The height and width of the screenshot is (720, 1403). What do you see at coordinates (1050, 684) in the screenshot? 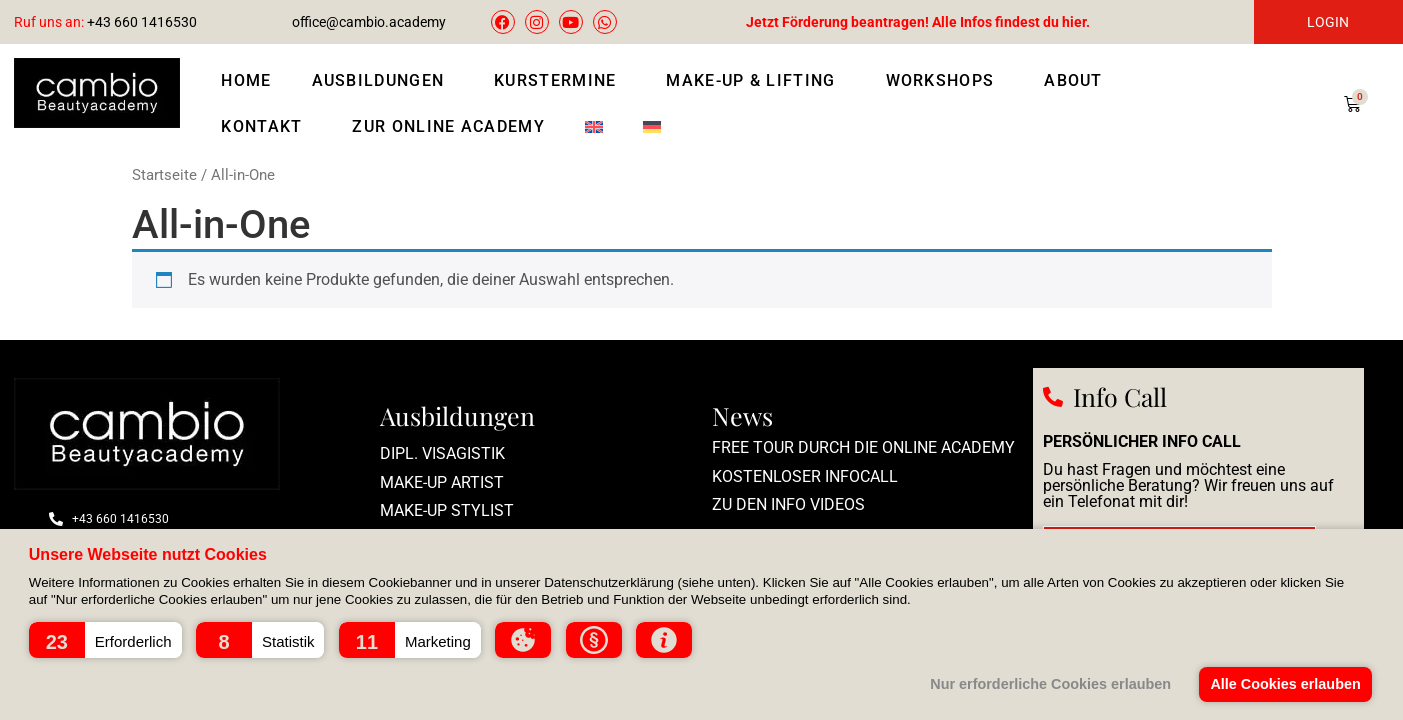
I see `Nur erforderliche Cookies erlauben [button]` at bounding box center [1050, 684].